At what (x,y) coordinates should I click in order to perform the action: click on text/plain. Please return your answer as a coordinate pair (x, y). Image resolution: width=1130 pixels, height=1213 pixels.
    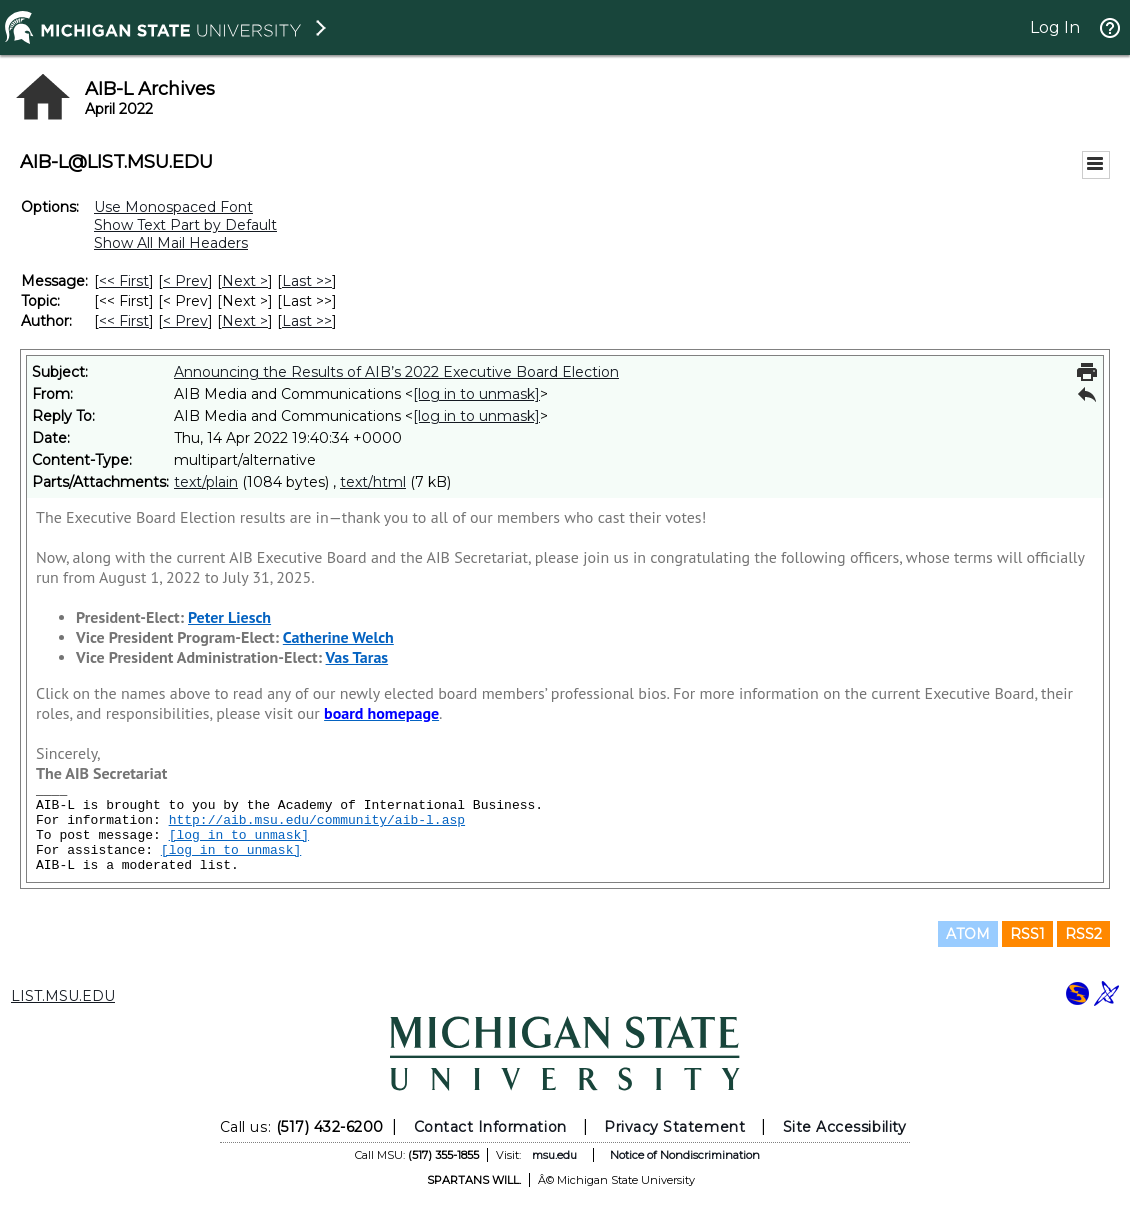
    Looking at the image, I should click on (206, 482).